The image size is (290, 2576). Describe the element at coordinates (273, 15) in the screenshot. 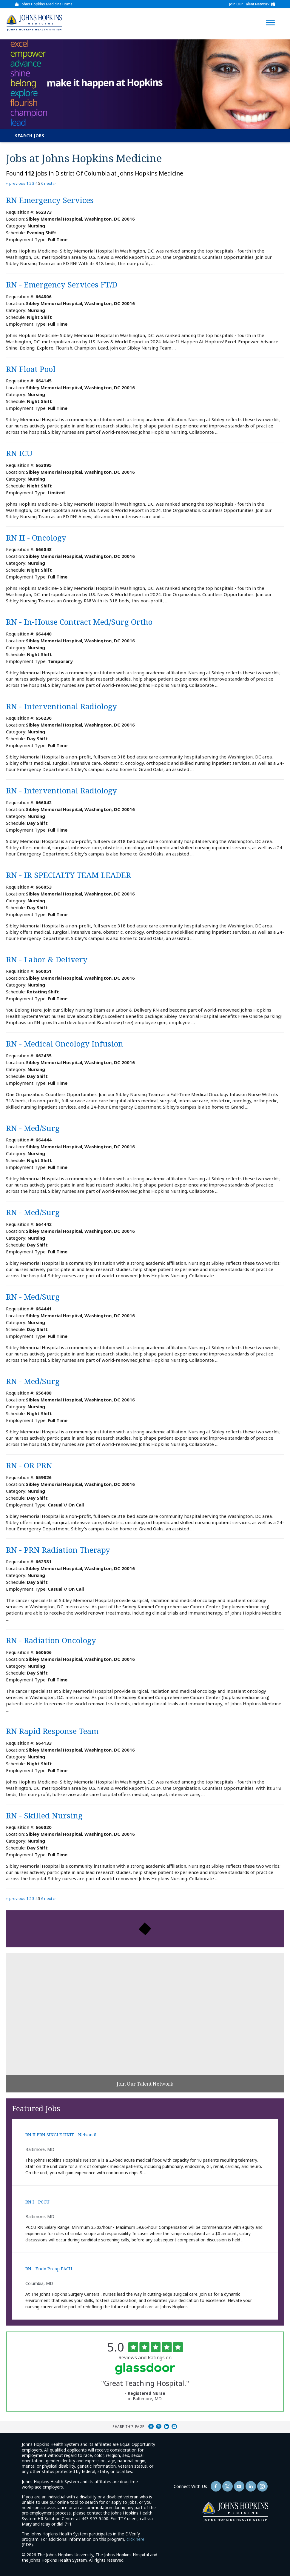

I see `[Open Website Navigation (Hamburger Menu)]` at that location.